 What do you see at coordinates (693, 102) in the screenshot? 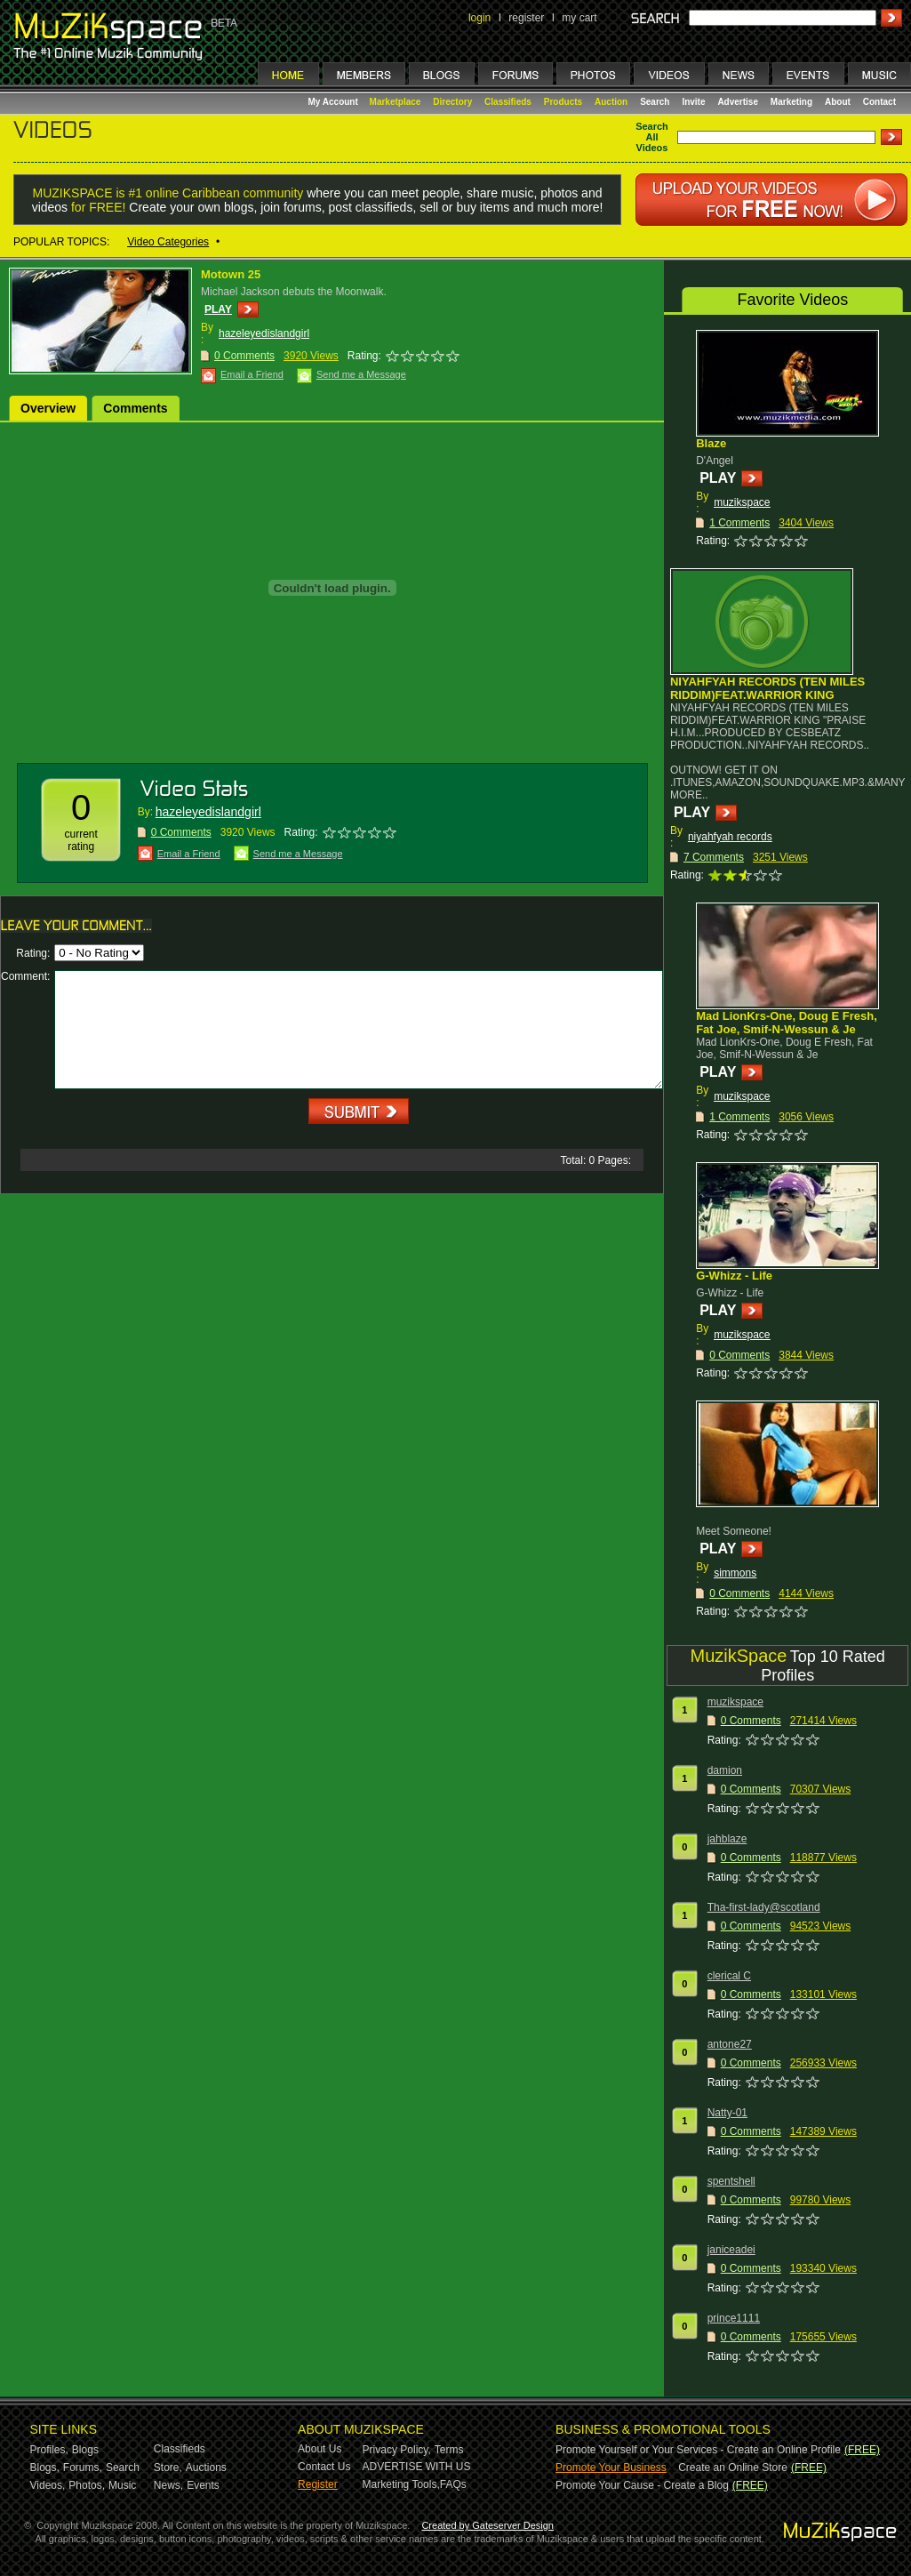
I see `Invite` at bounding box center [693, 102].